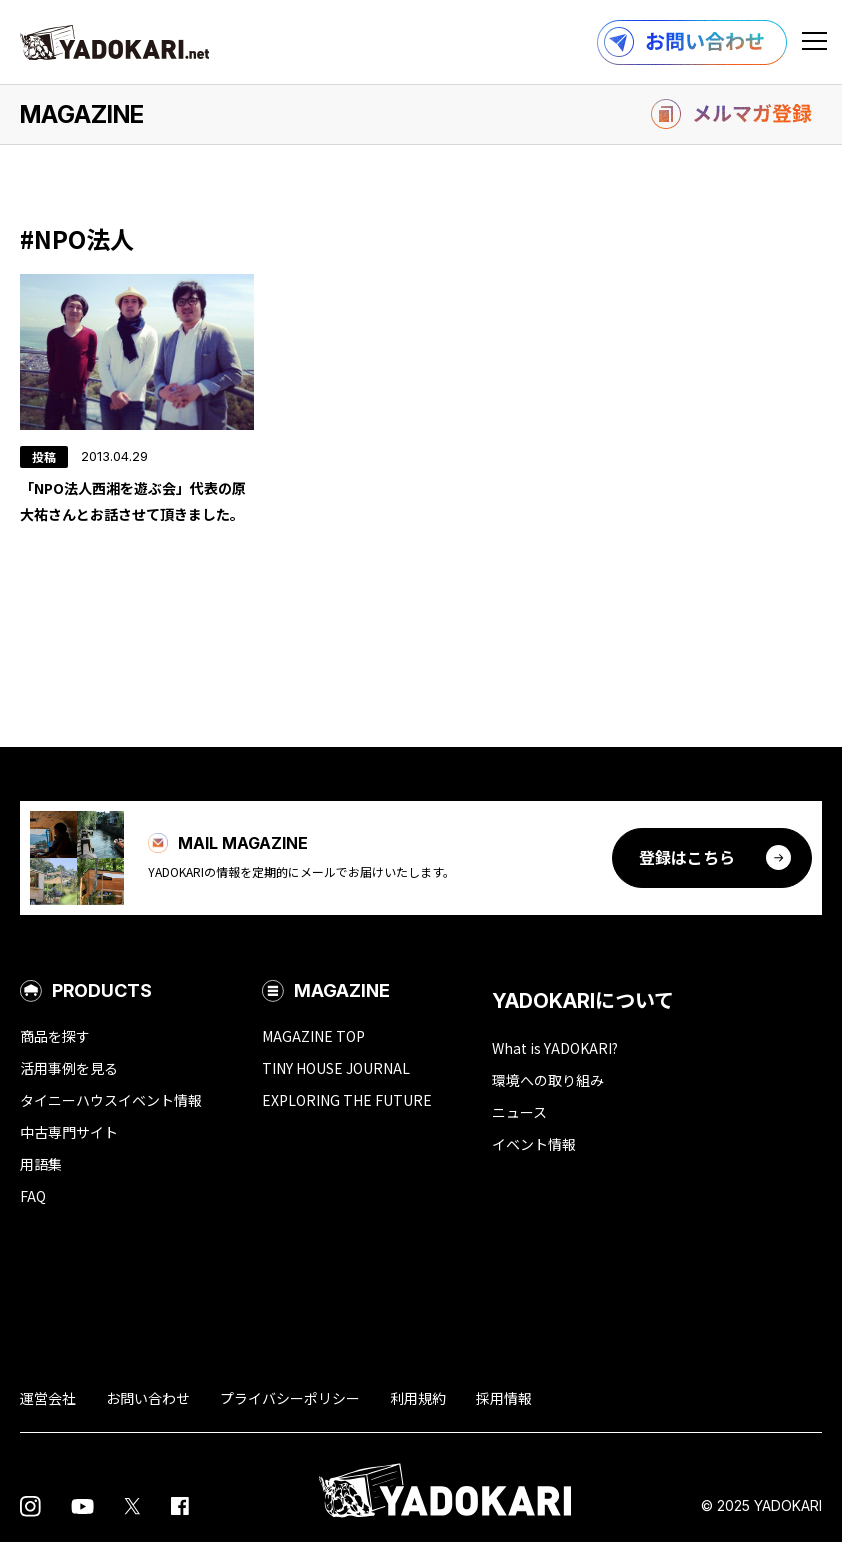 This screenshot has width=842, height=1542. I want to click on 採用情報, so click(504, 1398).